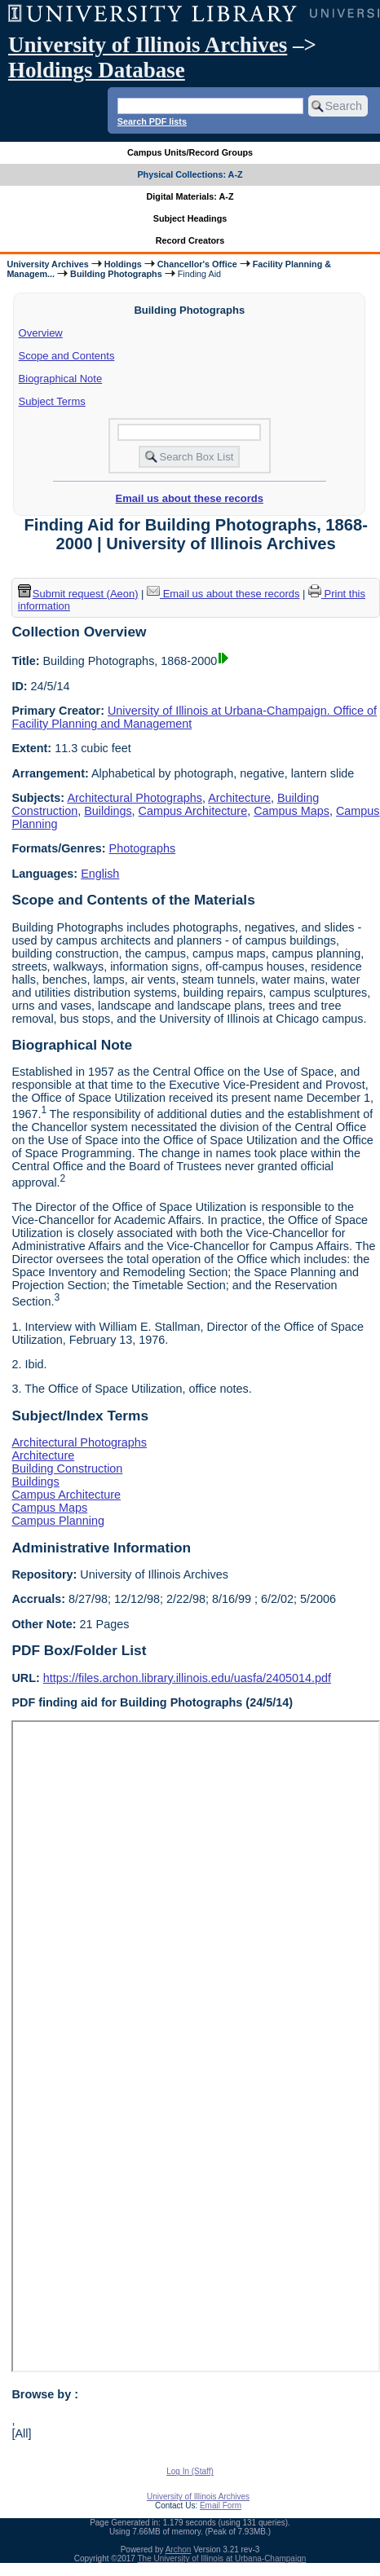  Describe the element at coordinates (190, 218) in the screenshot. I see `Subject Headings` at that location.